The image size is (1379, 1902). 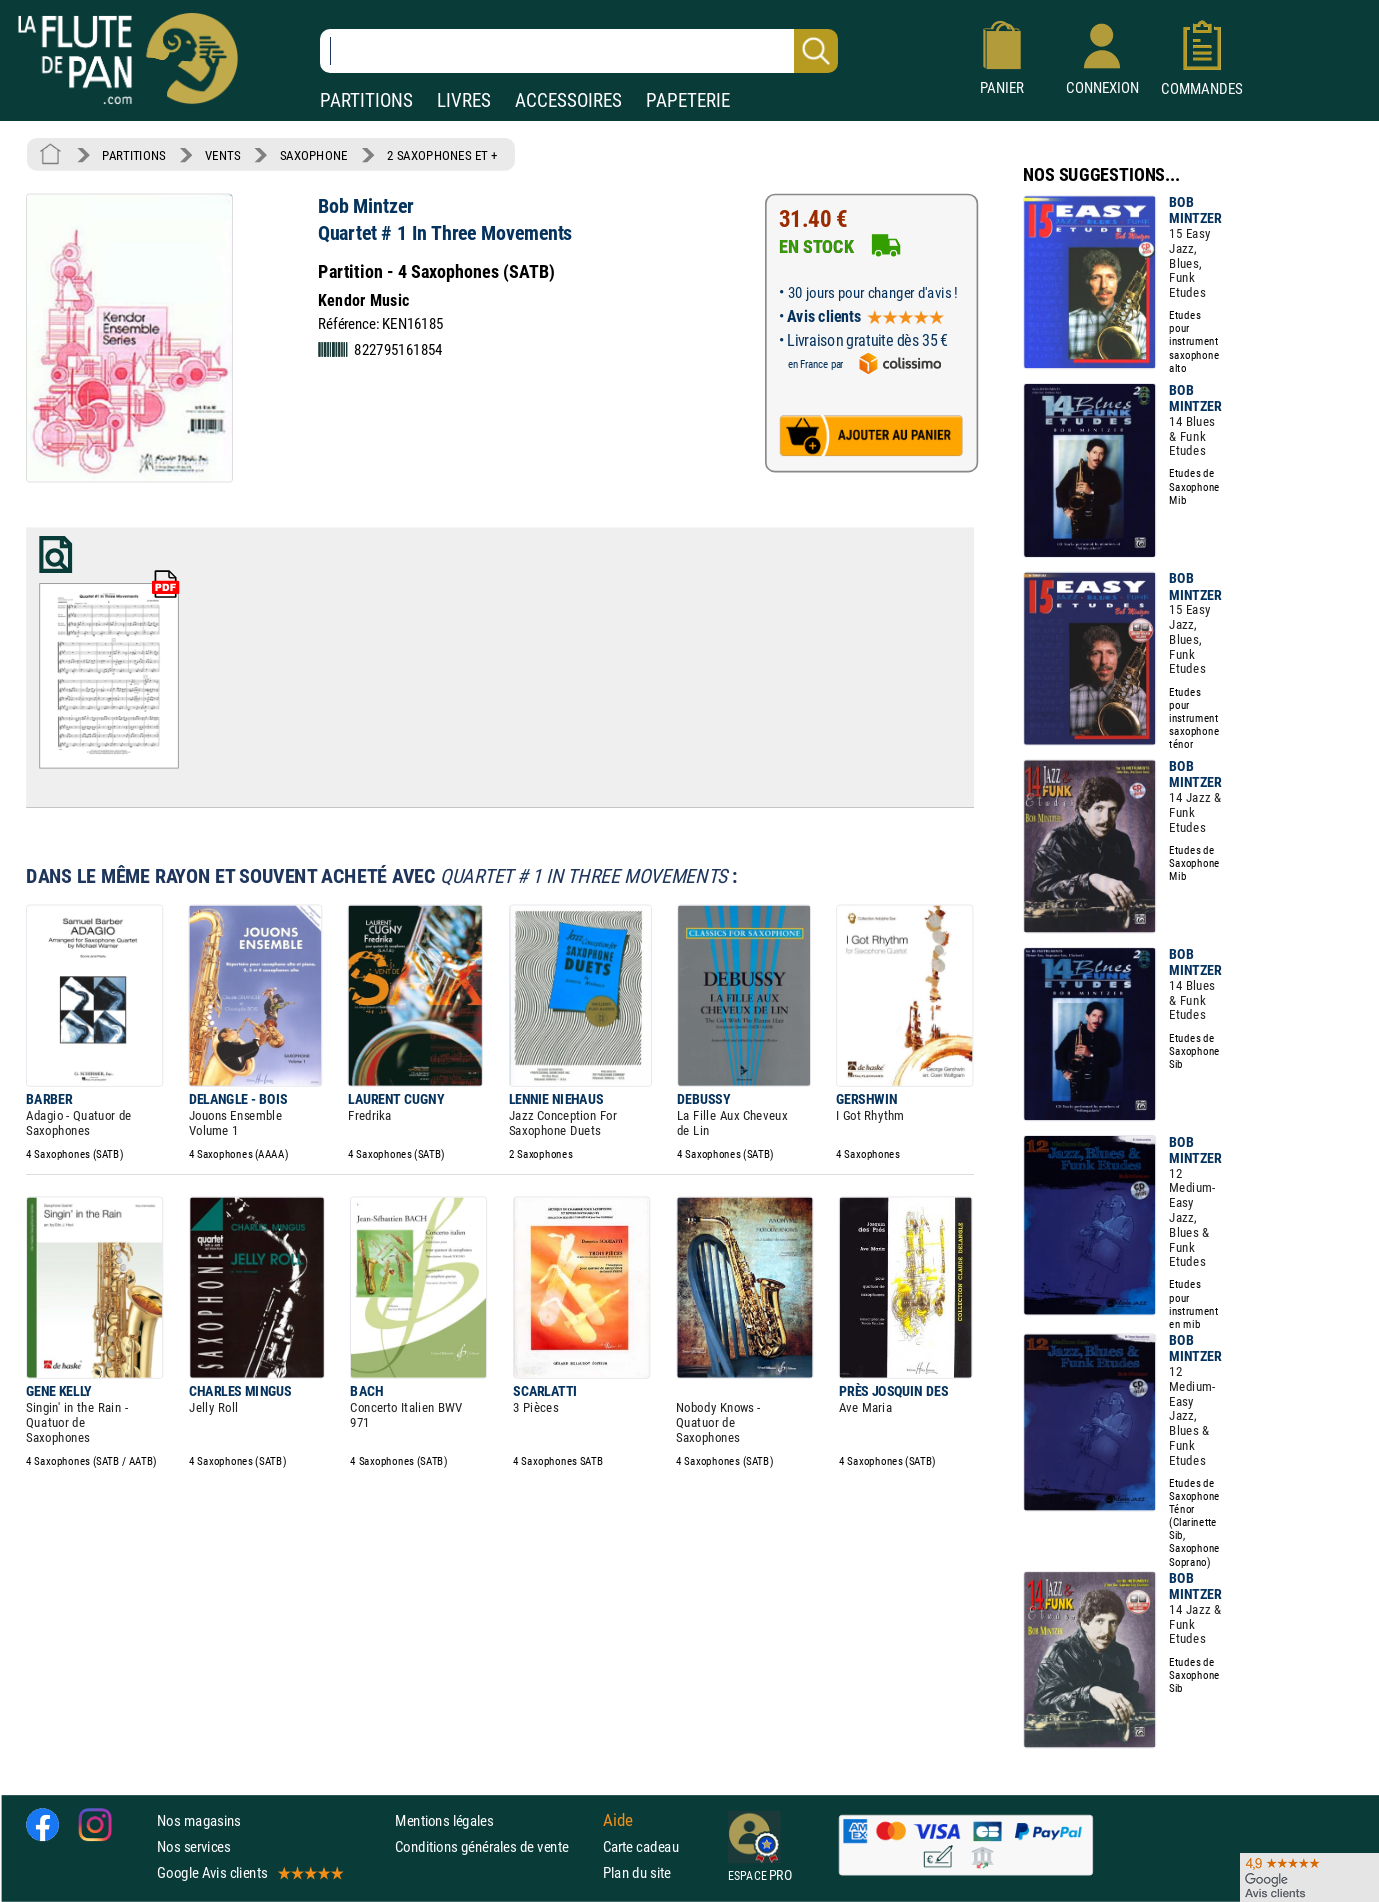 What do you see at coordinates (641, 1846) in the screenshot?
I see `Carte cadeau` at bounding box center [641, 1846].